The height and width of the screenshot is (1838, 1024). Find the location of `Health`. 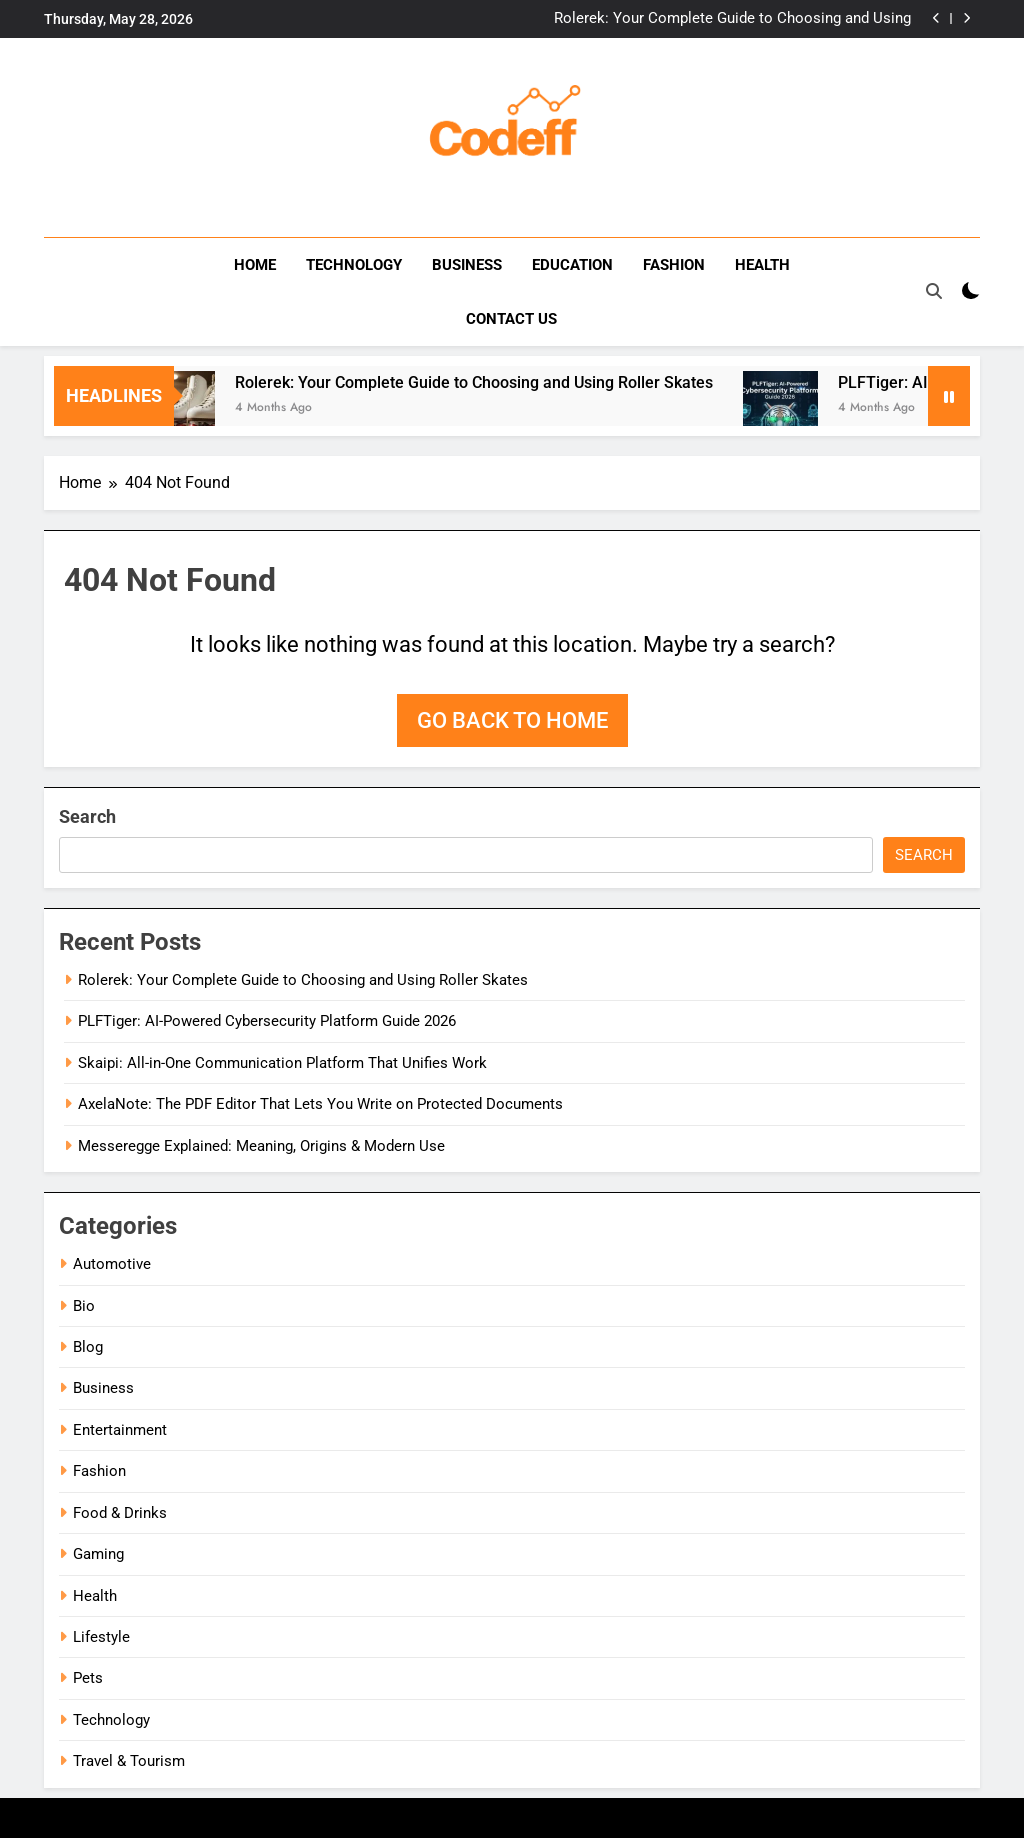

Health is located at coordinates (762, 265).